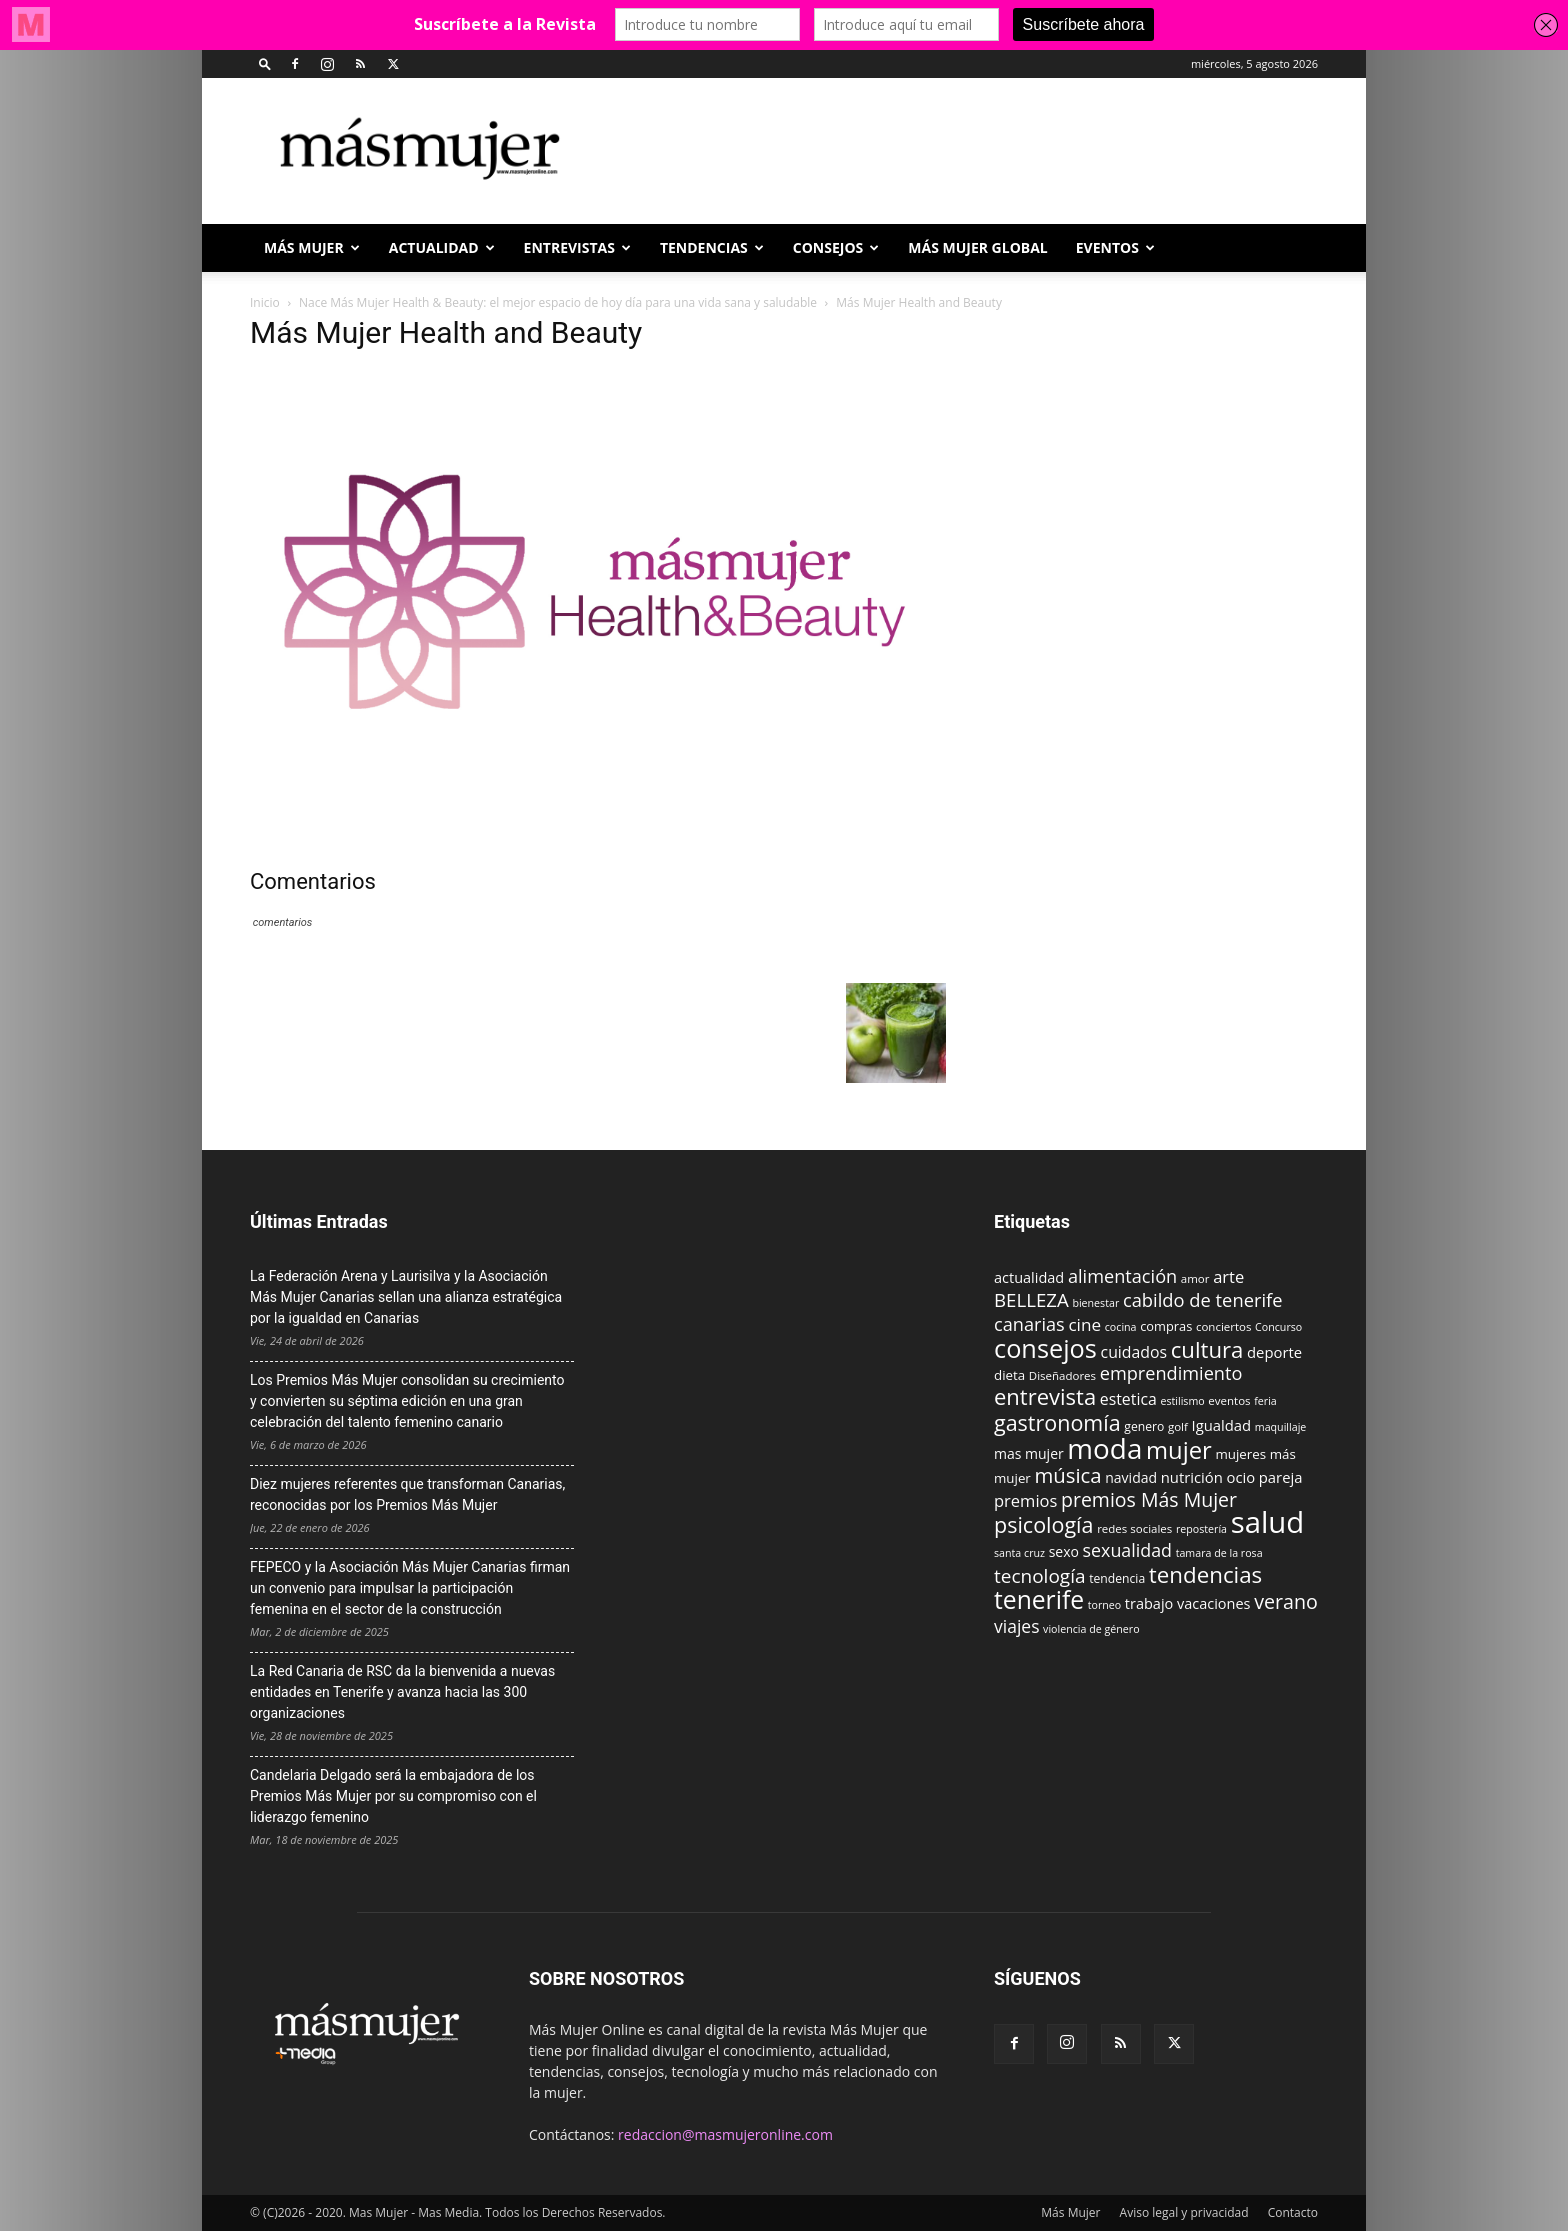 Image resolution: width=1568 pixels, height=2231 pixels. What do you see at coordinates (978, 247) in the screenshot?
I see `MÁS MUJER GLOBAL` at bounding box center [978, 247].